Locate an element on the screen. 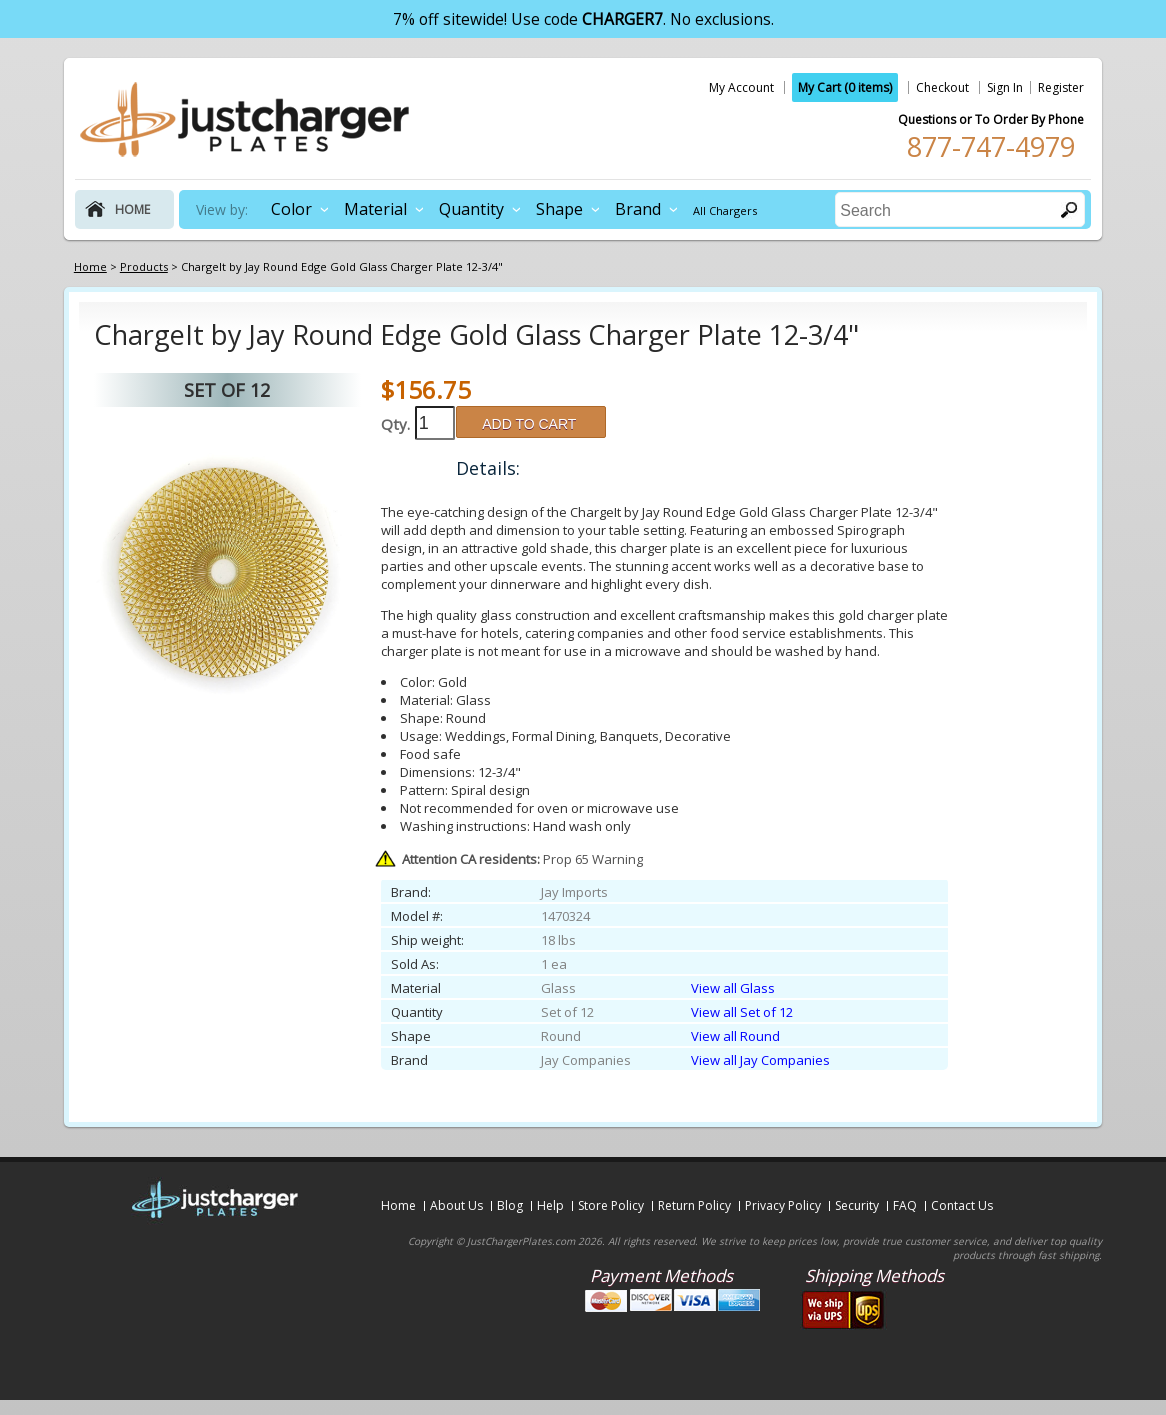  Register is located at coordinates (1061, 87).